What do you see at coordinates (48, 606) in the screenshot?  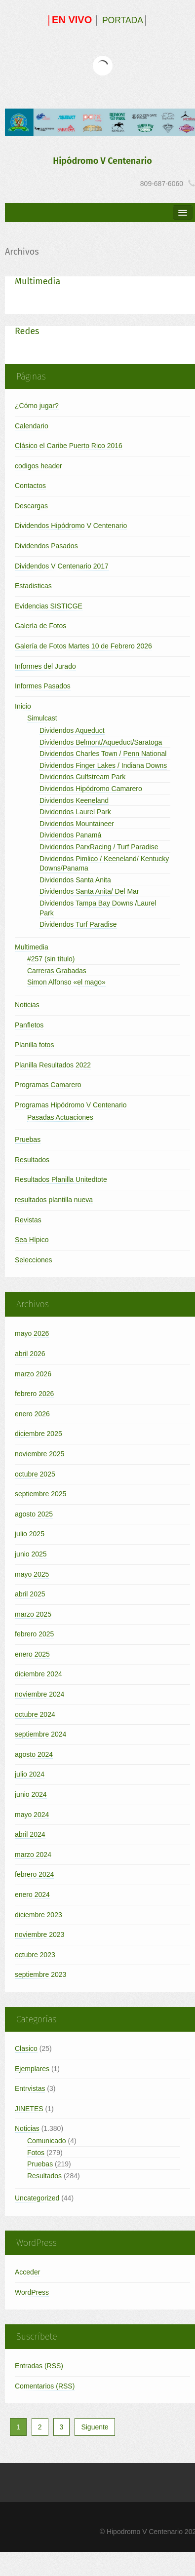 I see `Evidencias SISTICGE` at bounding box center [48, 606].